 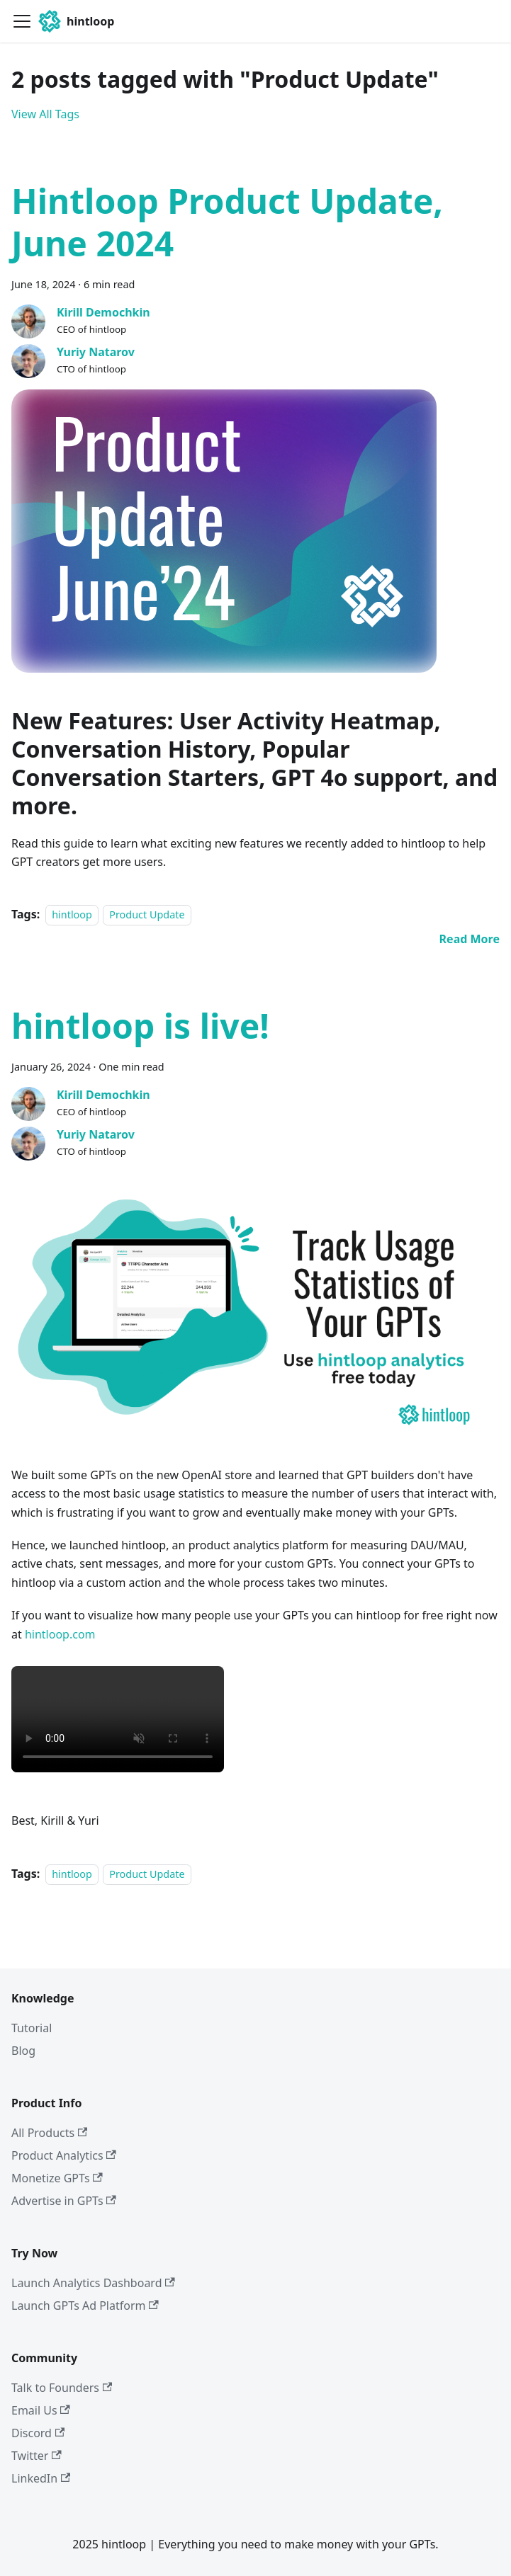 I want to click on Launch GPTs Ad Platform, so click(x=85, y=2305).